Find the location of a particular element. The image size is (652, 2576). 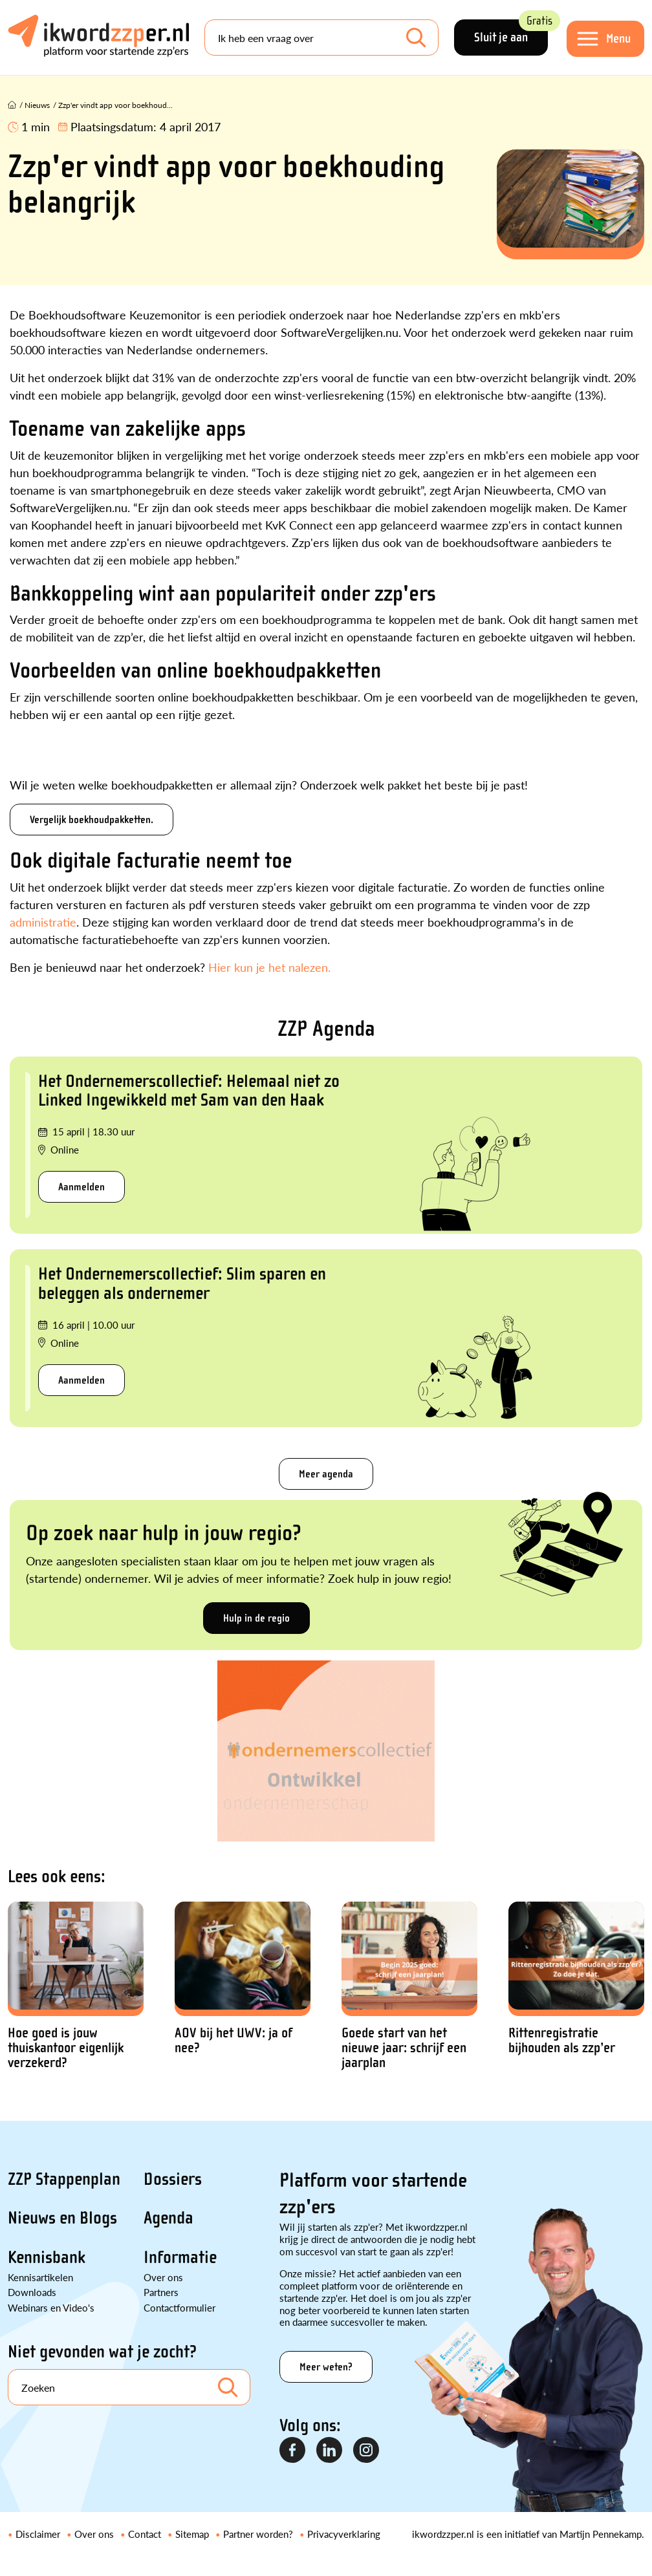

Rittenregistratie bijhouden als zzp’er is located at coordinates (561, 2040).